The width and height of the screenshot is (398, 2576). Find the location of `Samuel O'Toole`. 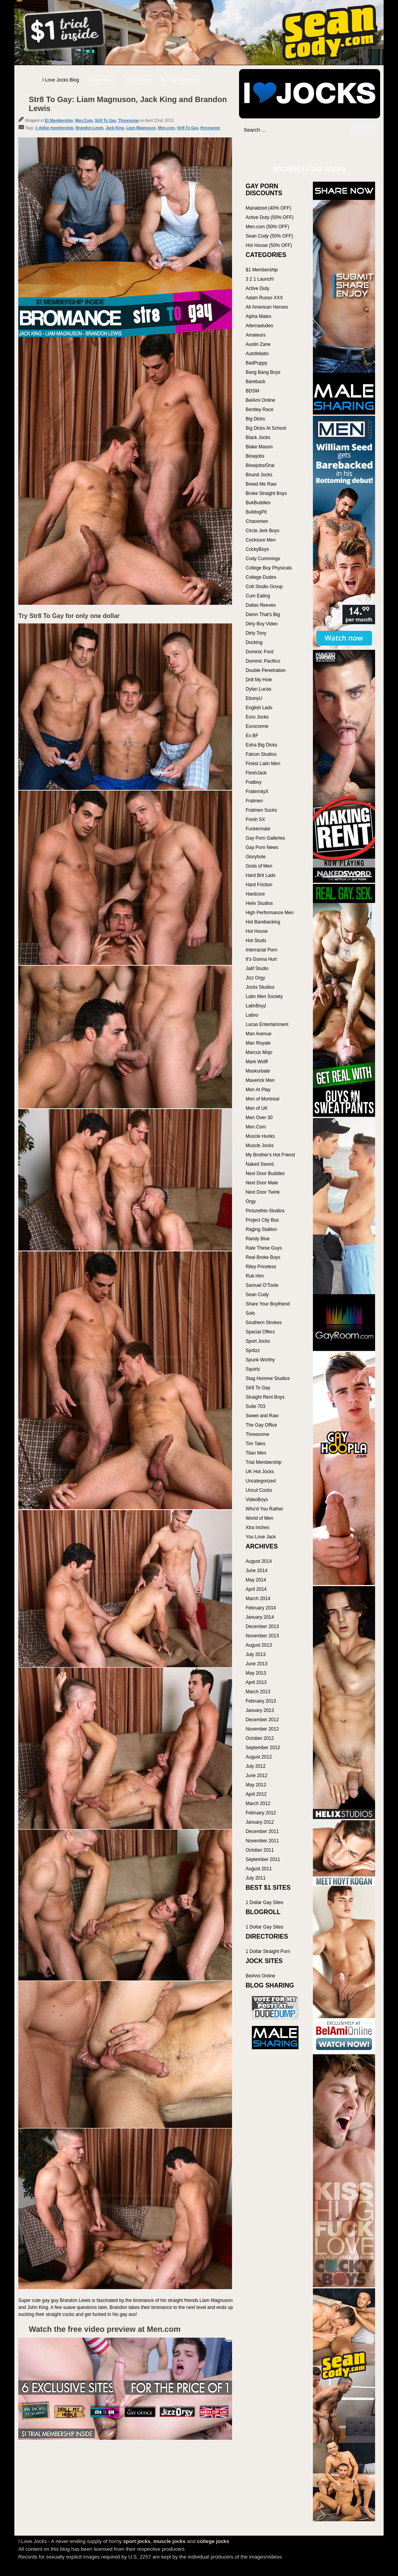

Samuel O'Toole is located at coordinates (262, 1285).